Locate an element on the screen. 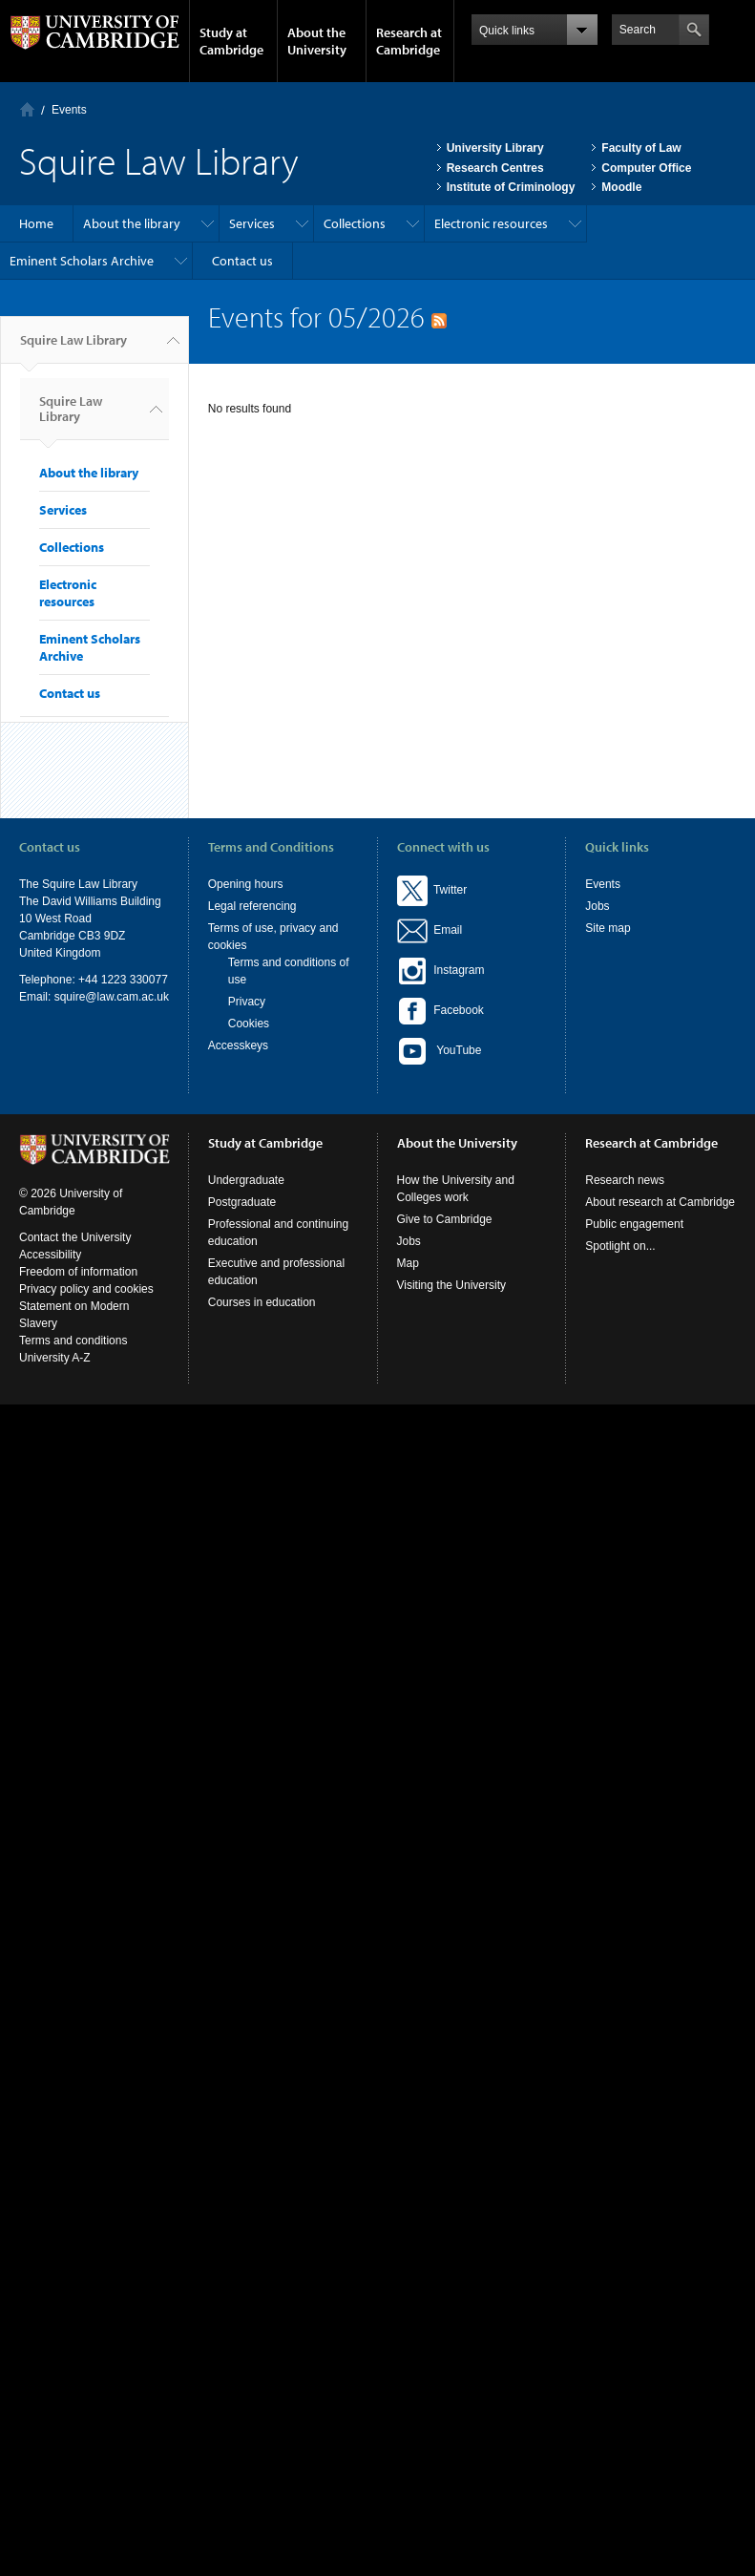  About research at Cambridge is located at coordinates (660, 1202).